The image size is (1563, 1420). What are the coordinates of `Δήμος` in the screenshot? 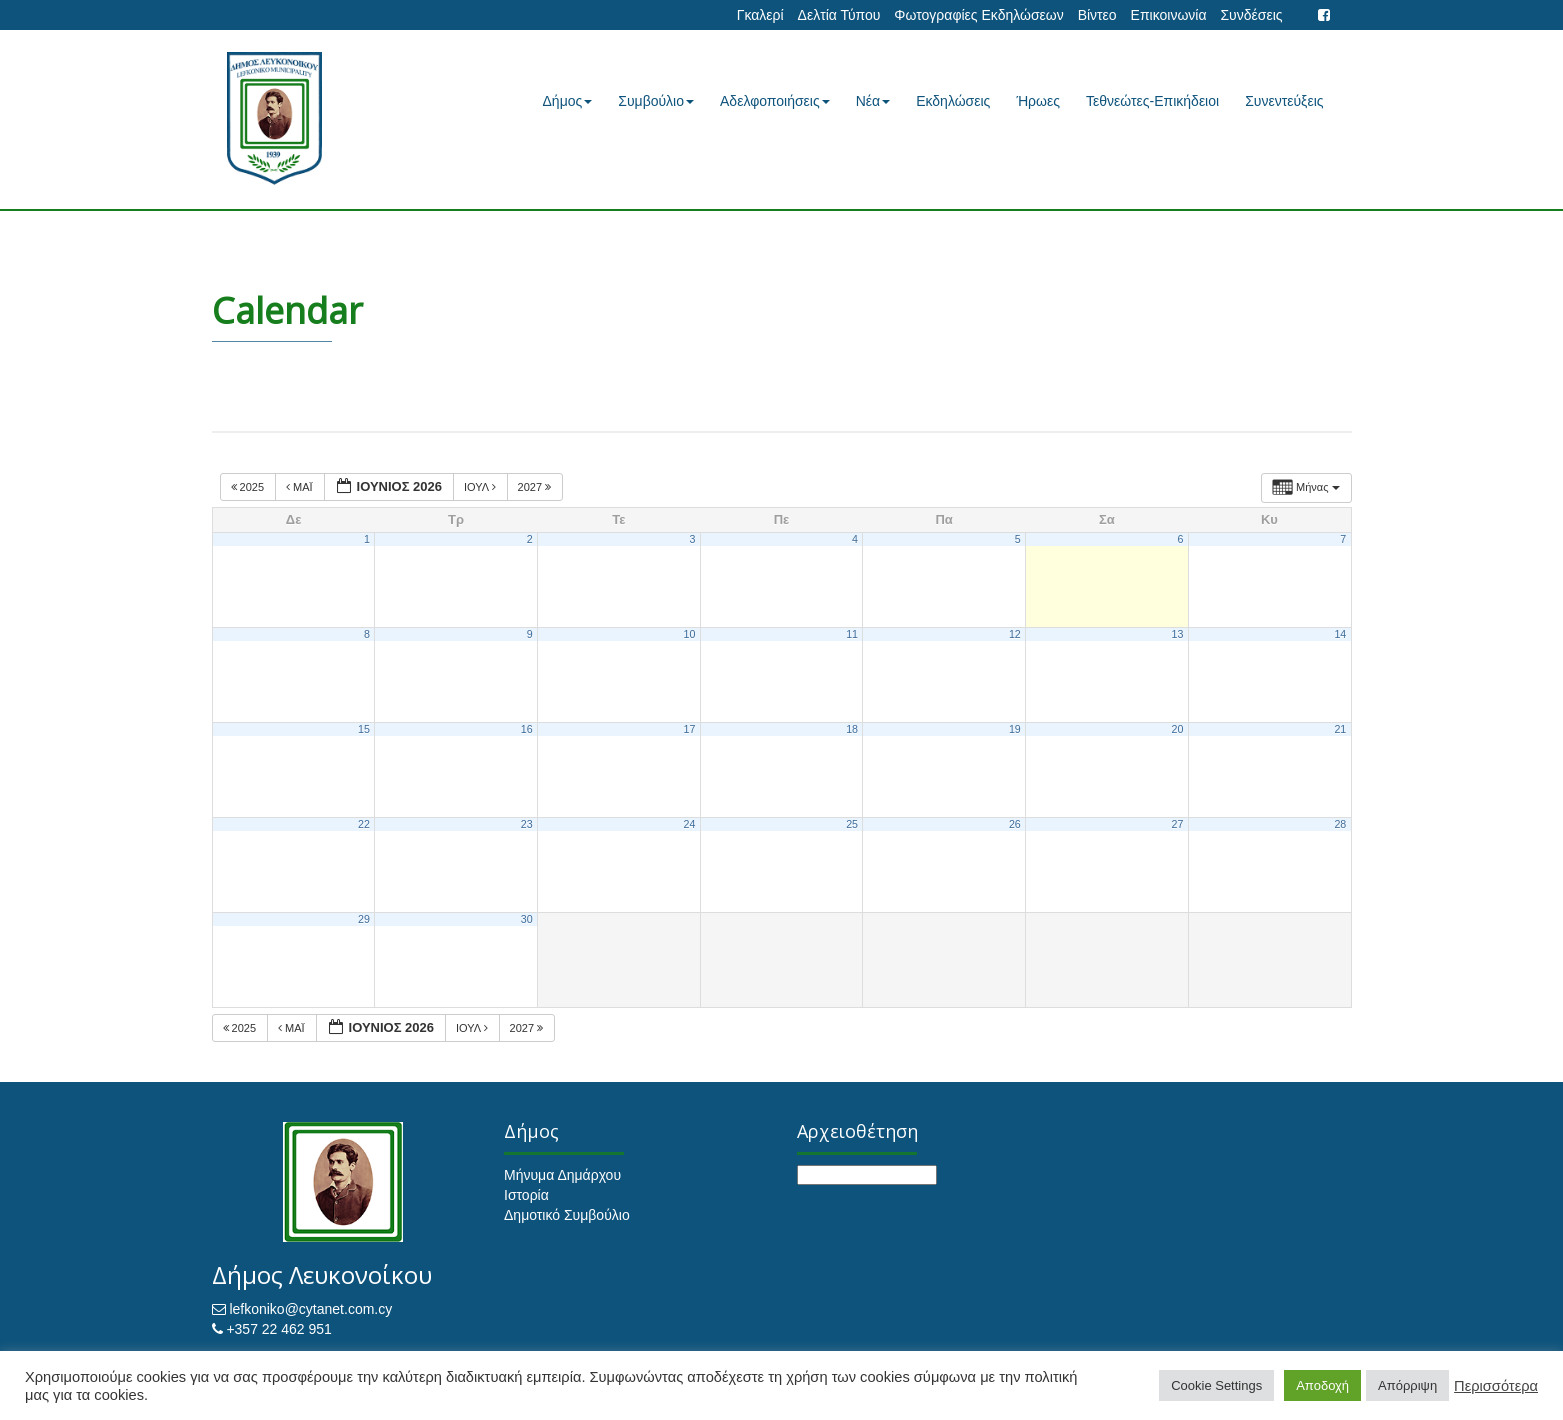 It's located at (568, 101).